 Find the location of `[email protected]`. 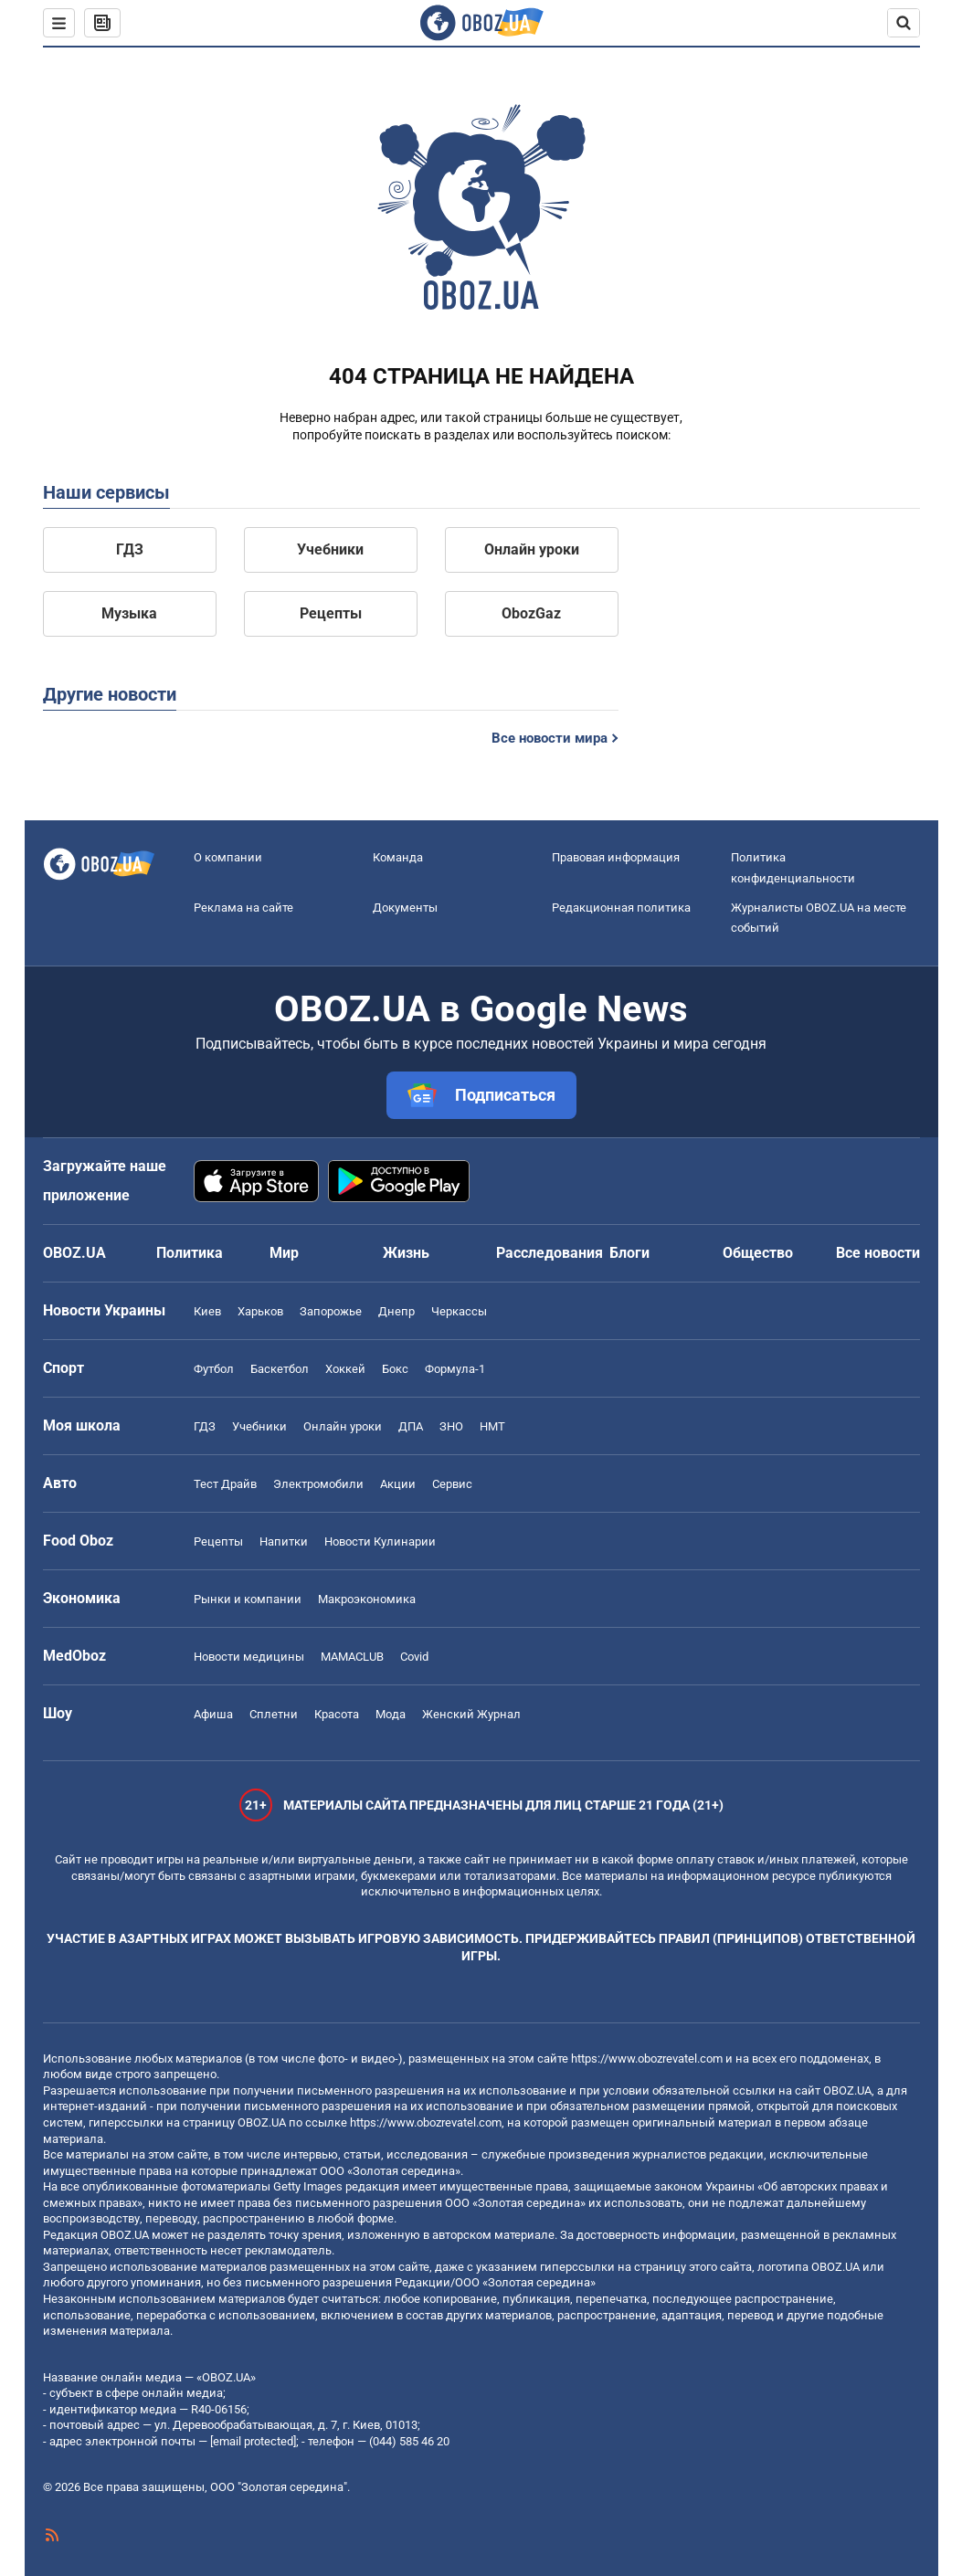

[email protected] is located at coordinates (253, 2441).